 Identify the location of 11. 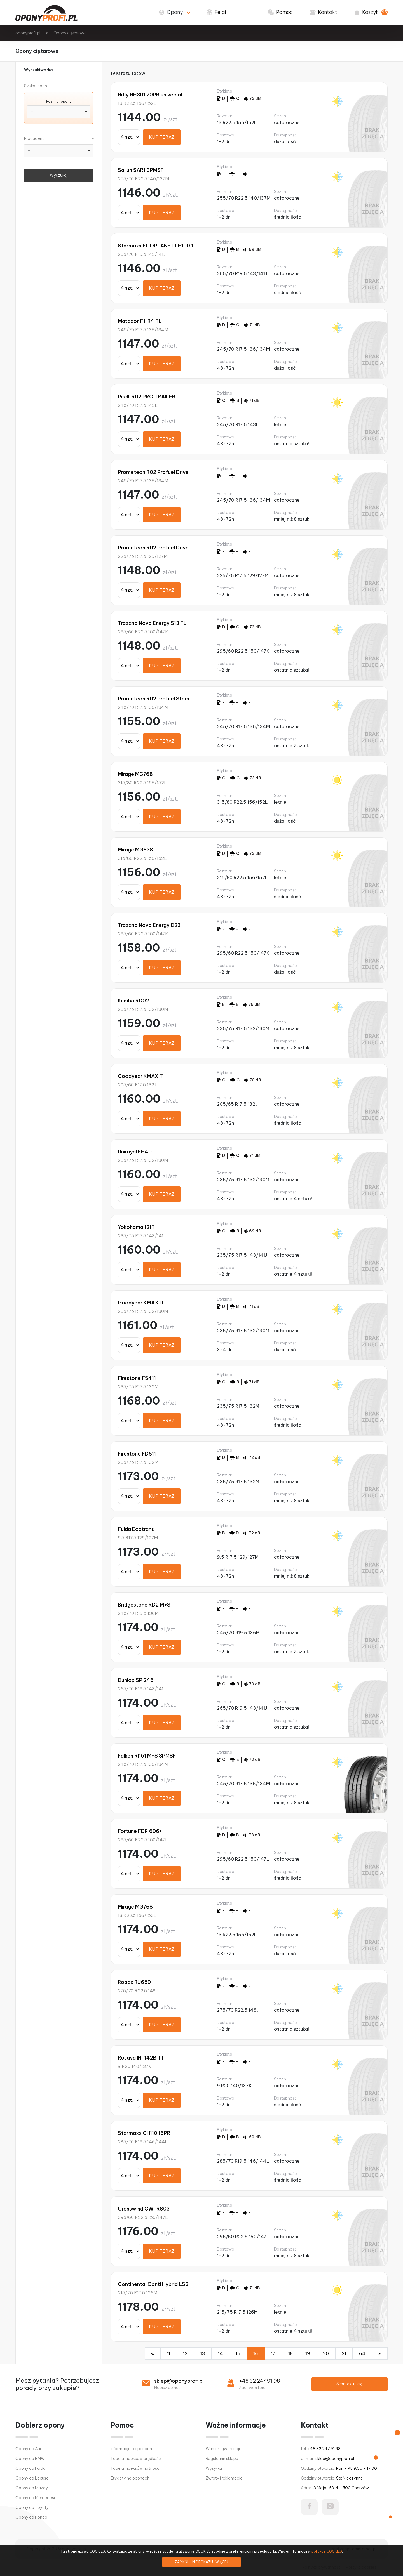
(168, 2353).